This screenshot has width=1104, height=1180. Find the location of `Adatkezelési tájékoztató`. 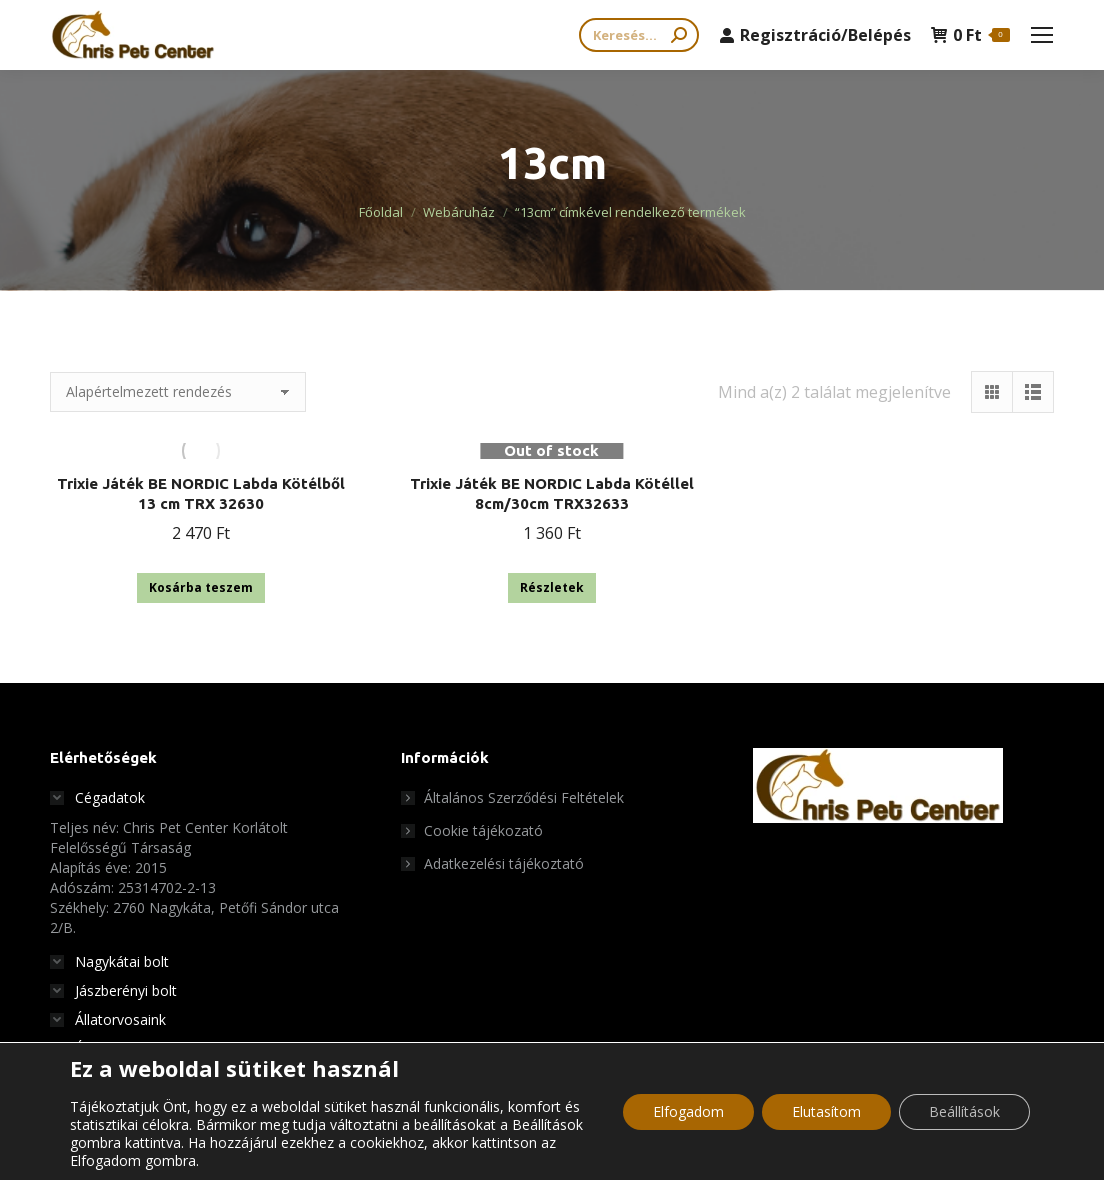

Adatkezelési tájékoztató is located at coordinates (504, 863).